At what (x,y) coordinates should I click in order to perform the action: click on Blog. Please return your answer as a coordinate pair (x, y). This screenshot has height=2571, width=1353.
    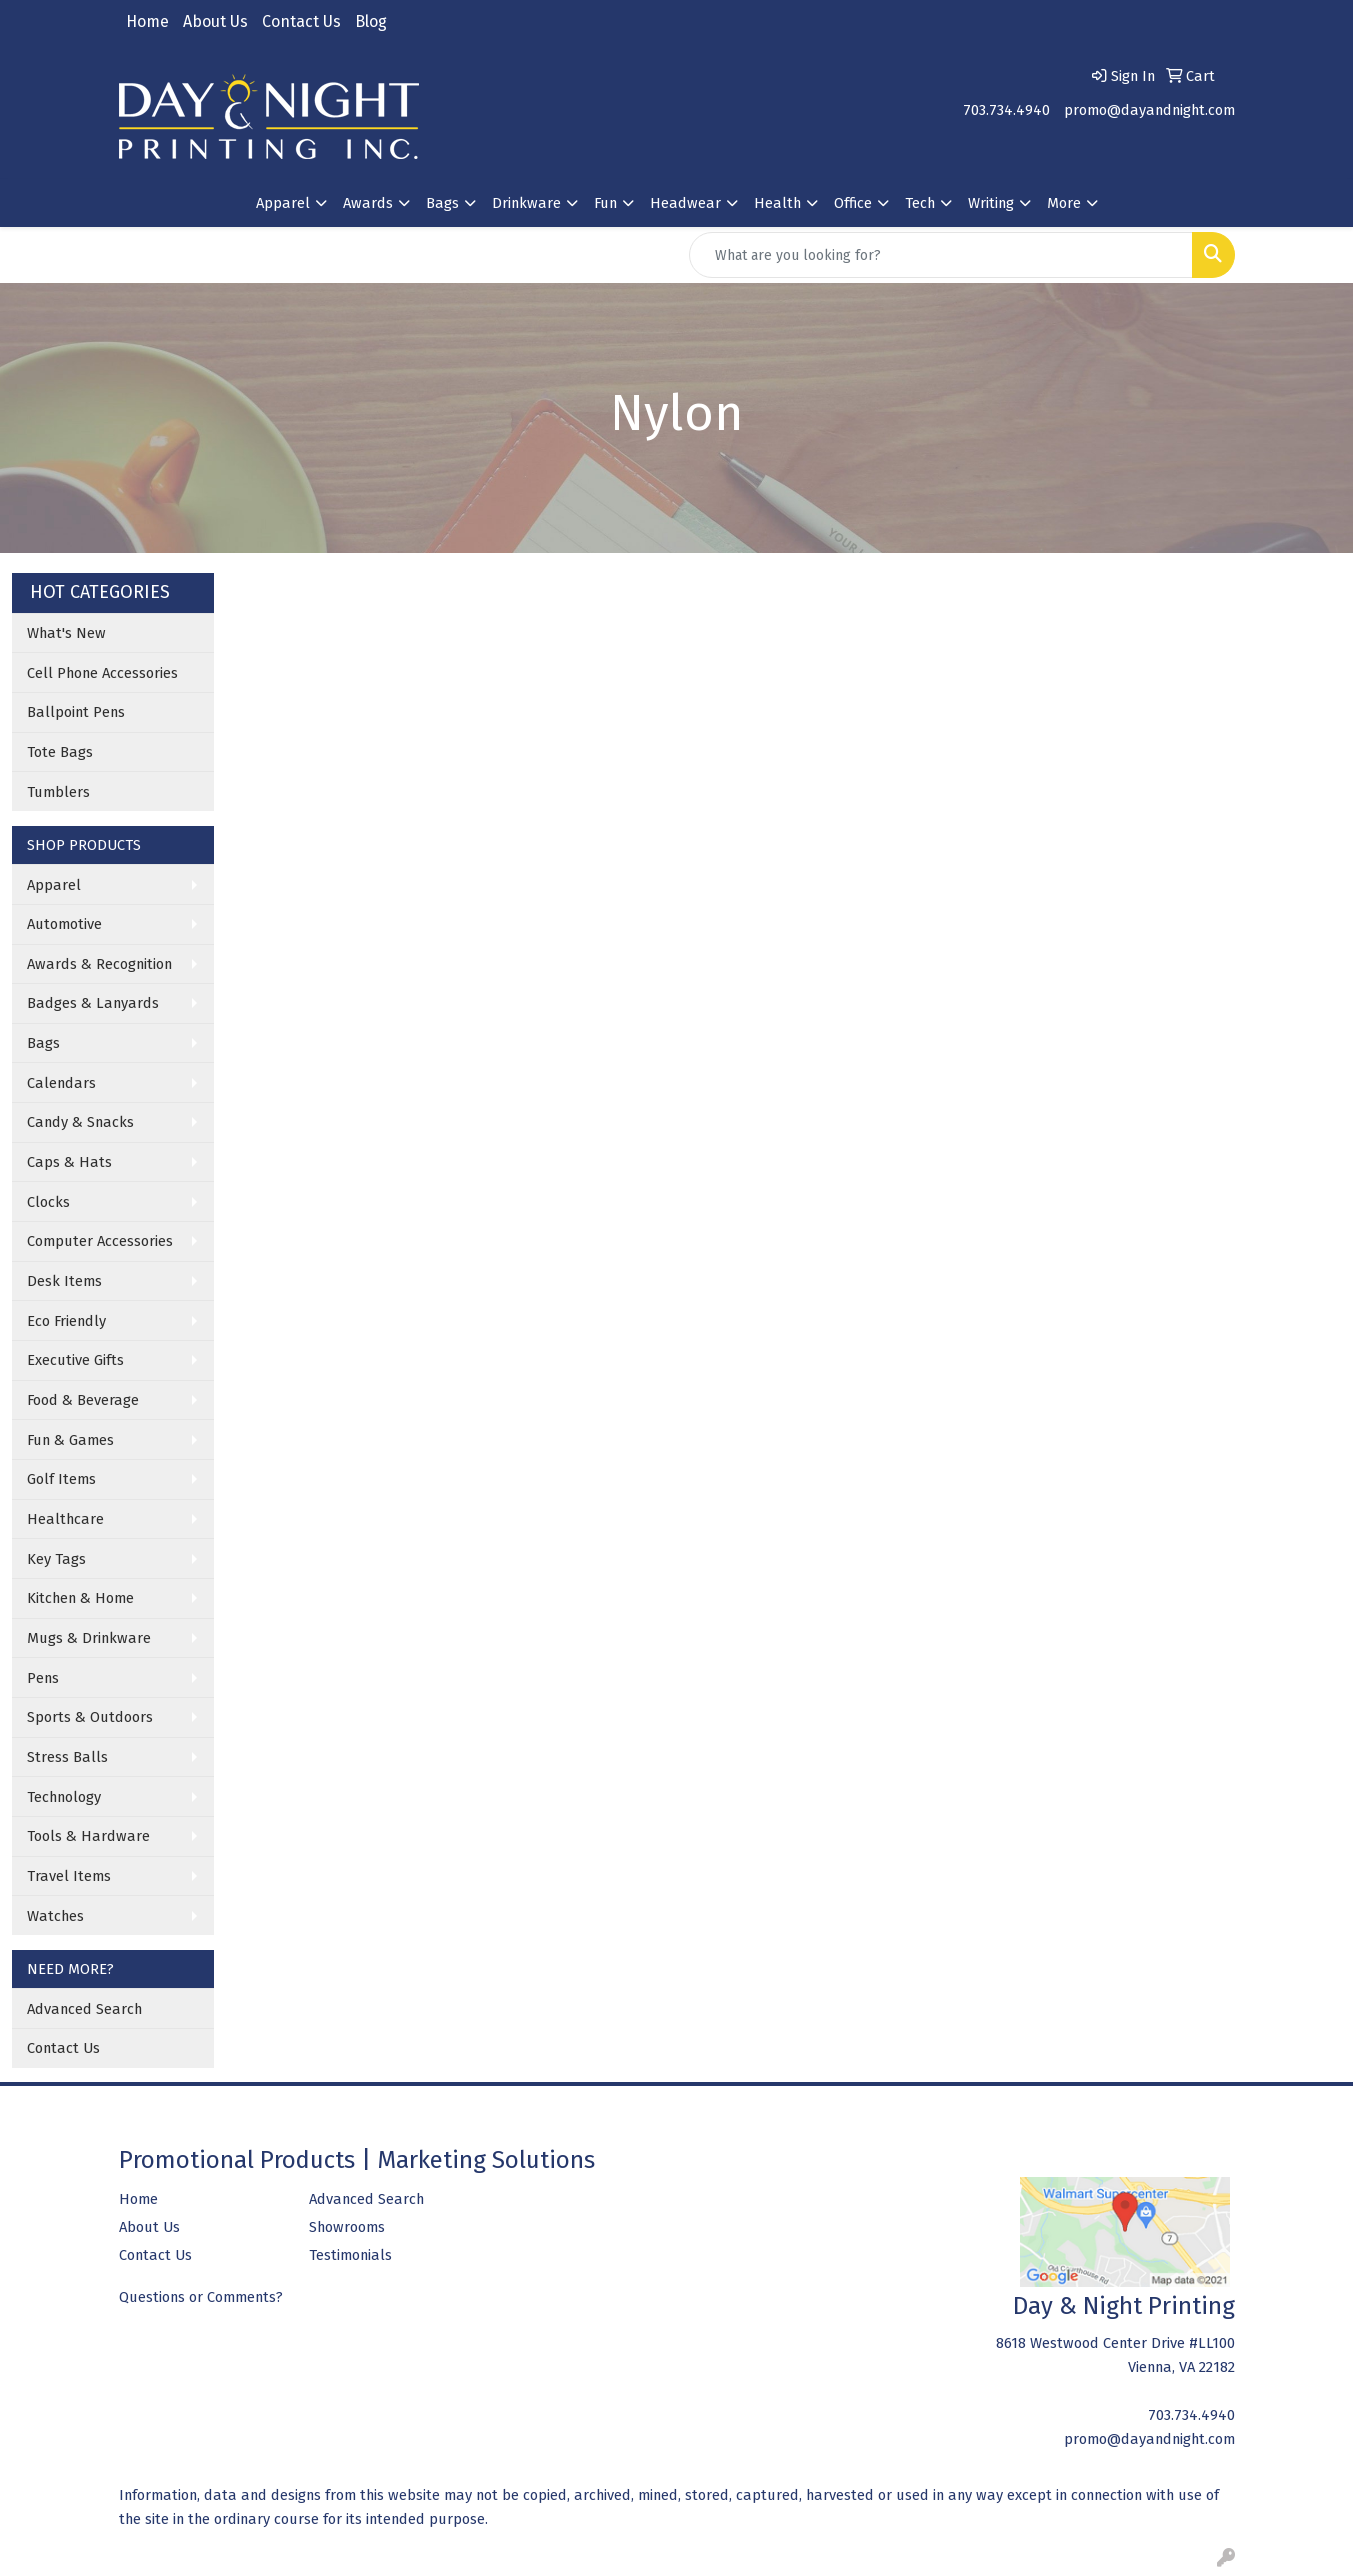
    Looking at the image, I should click on (371, 21).